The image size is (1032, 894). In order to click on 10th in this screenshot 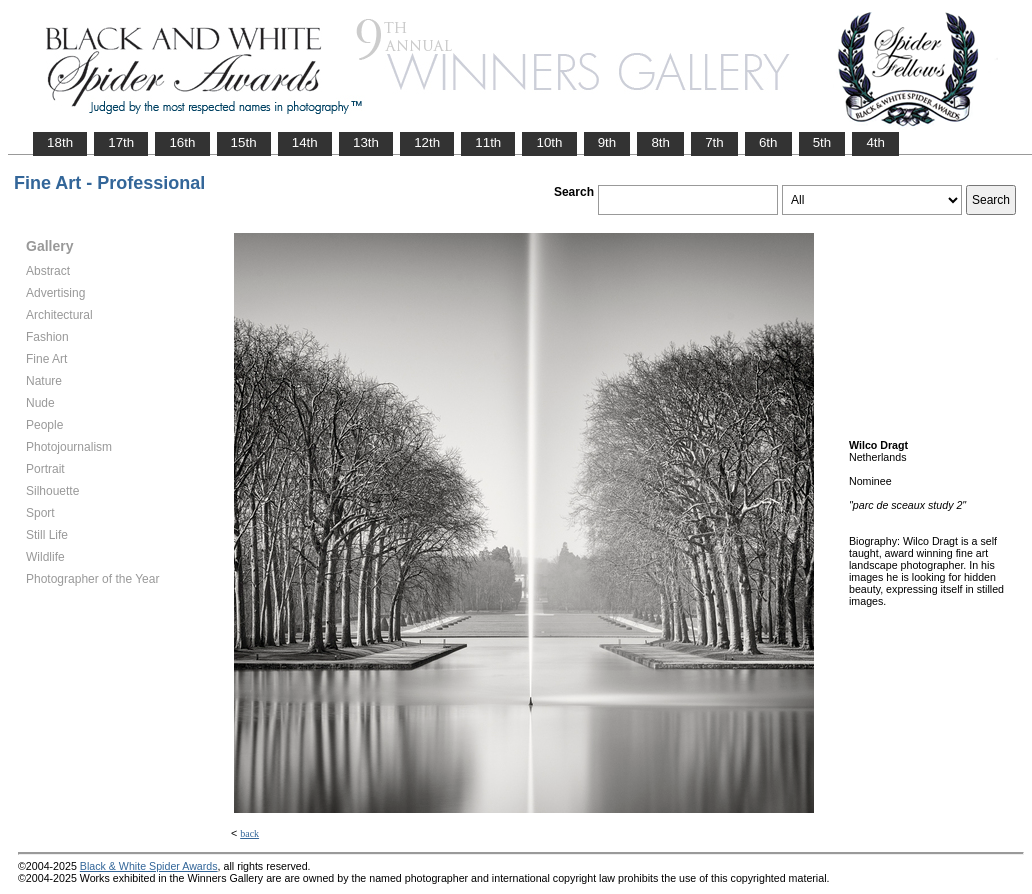, I will do `click(549, 142)`.